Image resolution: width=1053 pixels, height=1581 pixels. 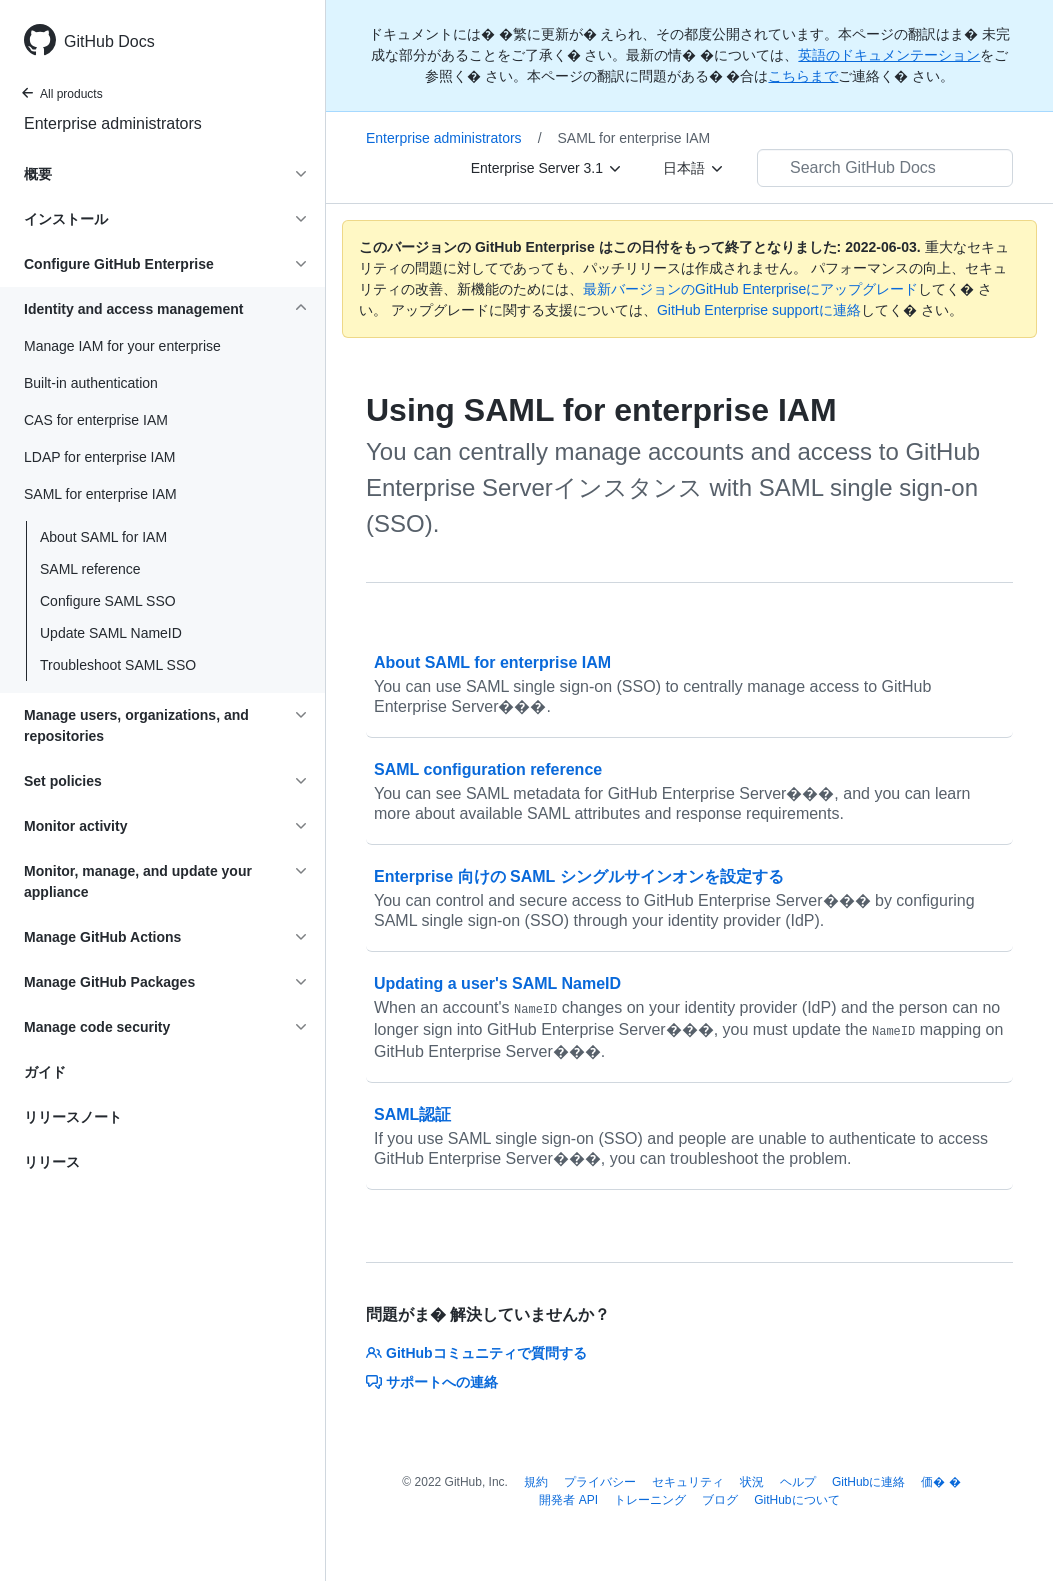 What do you see at coordinates (600, 1482) in the screenshot?
I see `プライバシー` at bounding box center [600, 1482].